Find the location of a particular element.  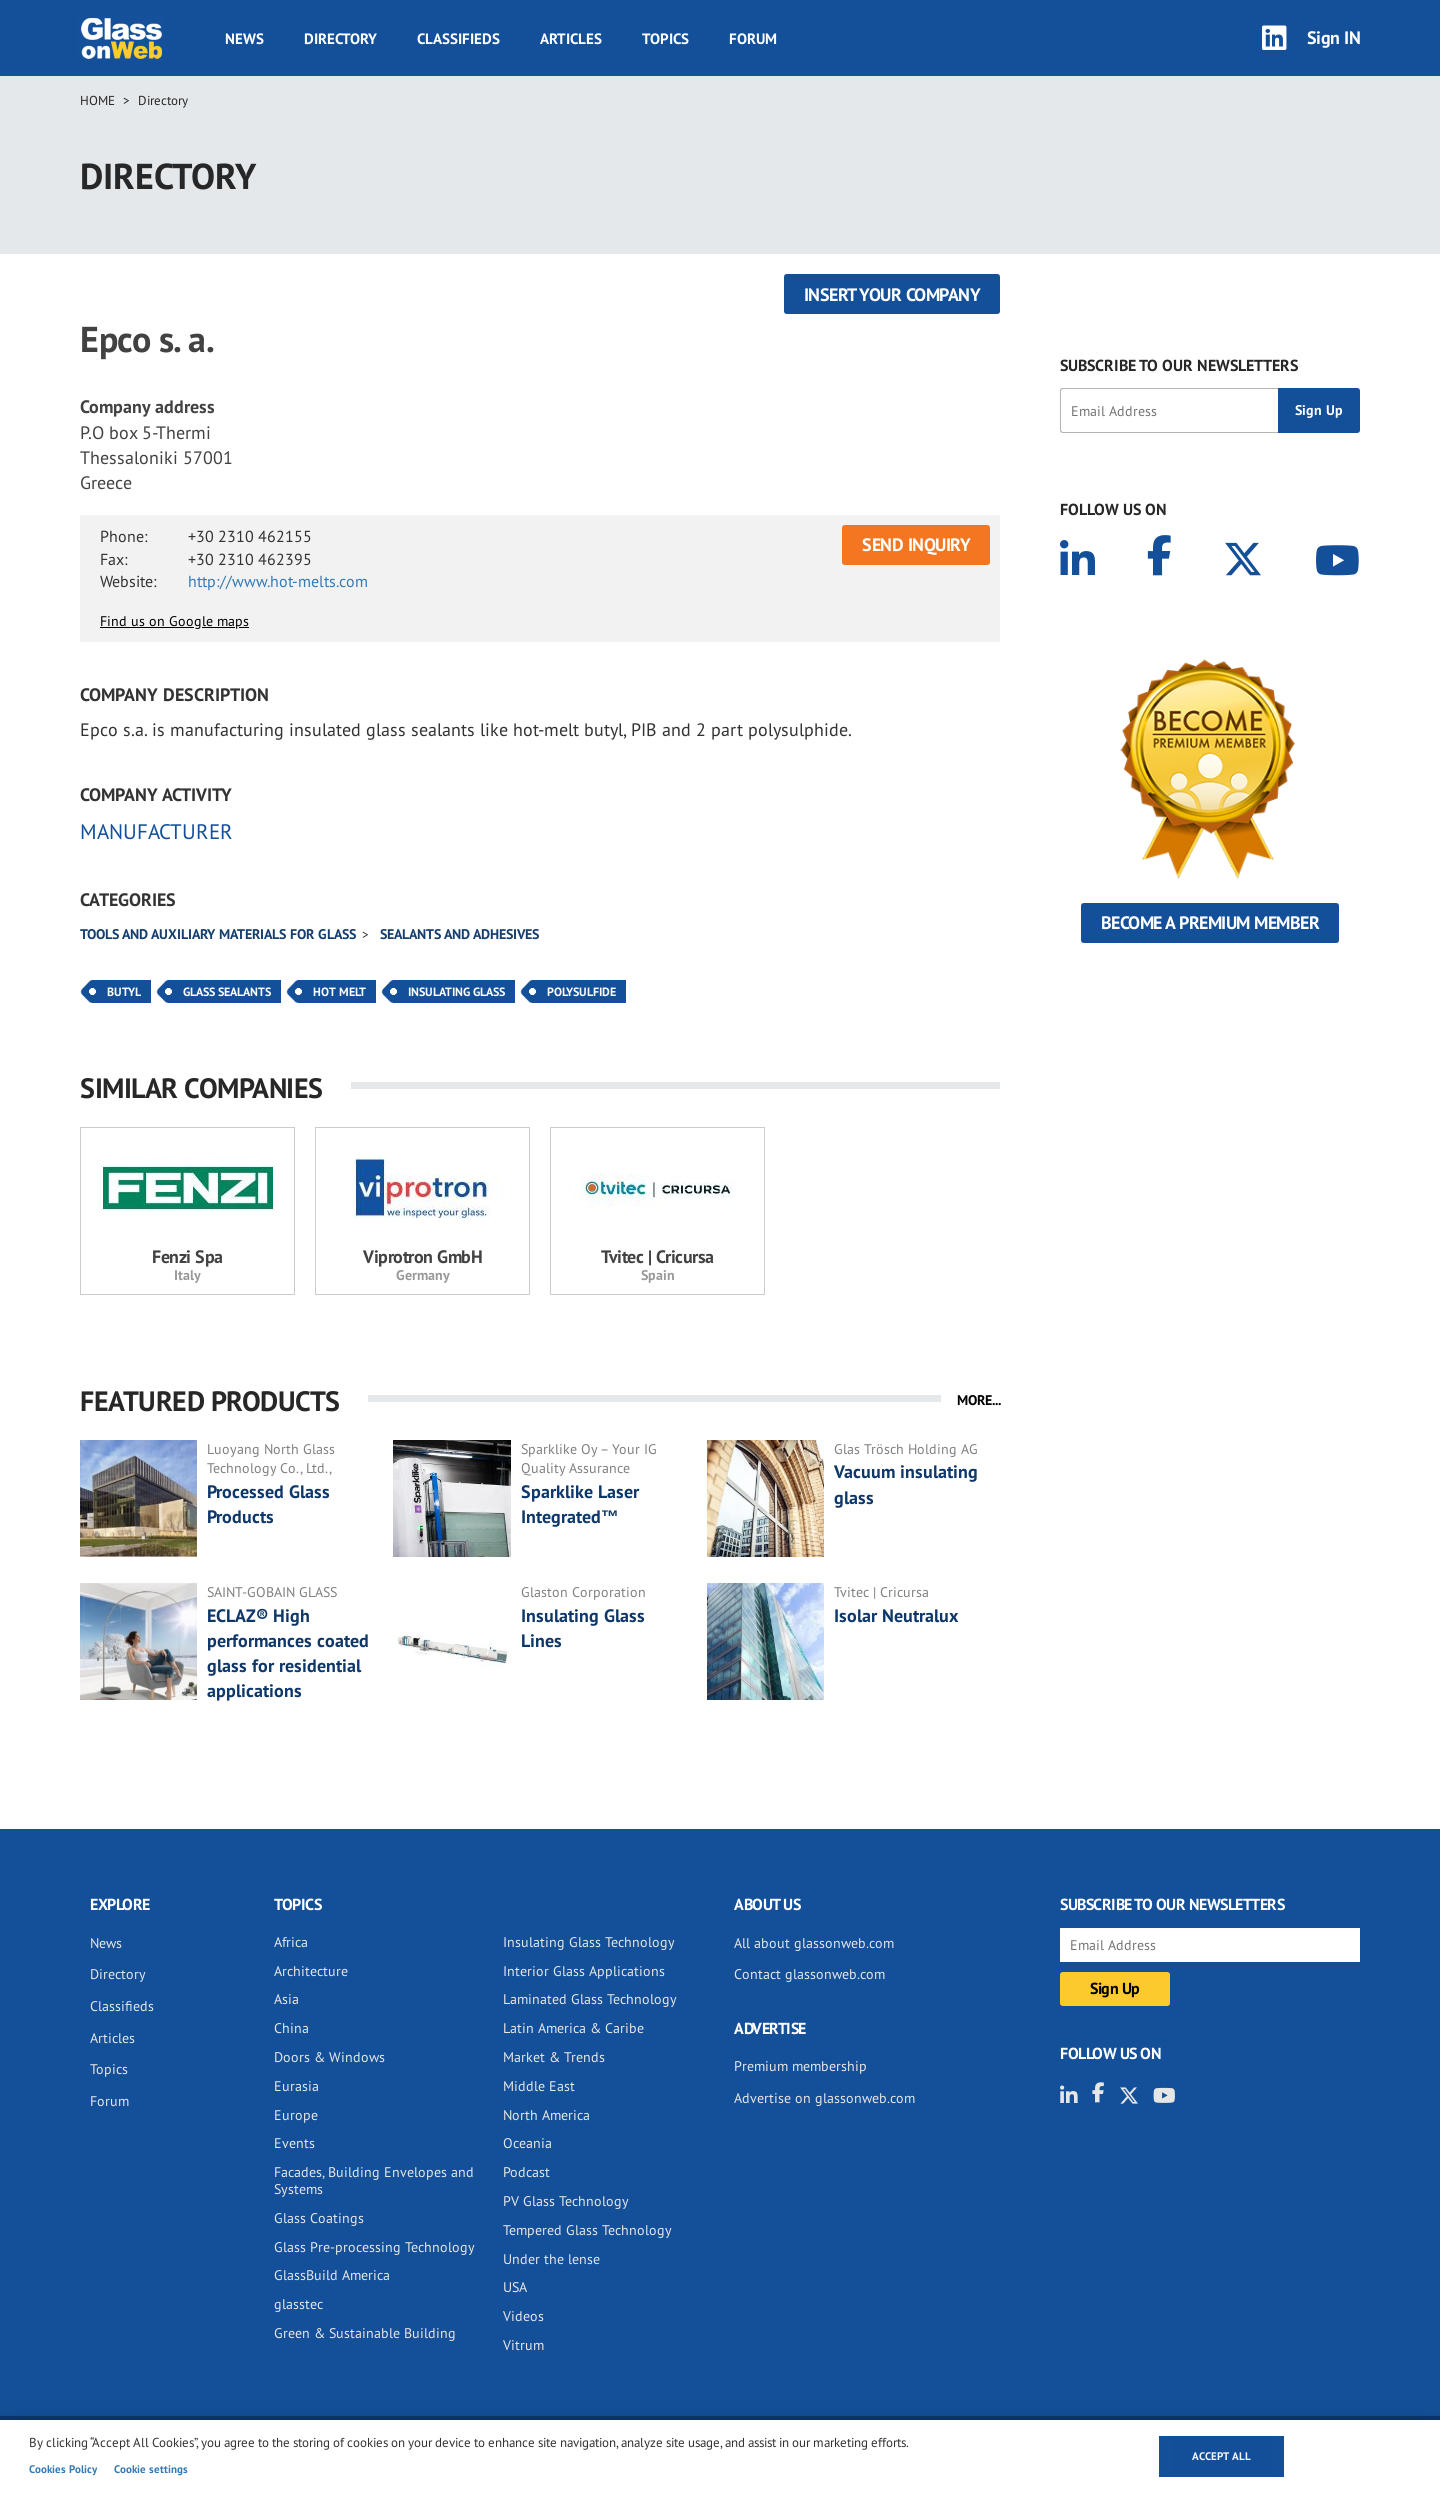

News is located at coordinates (244, 38).